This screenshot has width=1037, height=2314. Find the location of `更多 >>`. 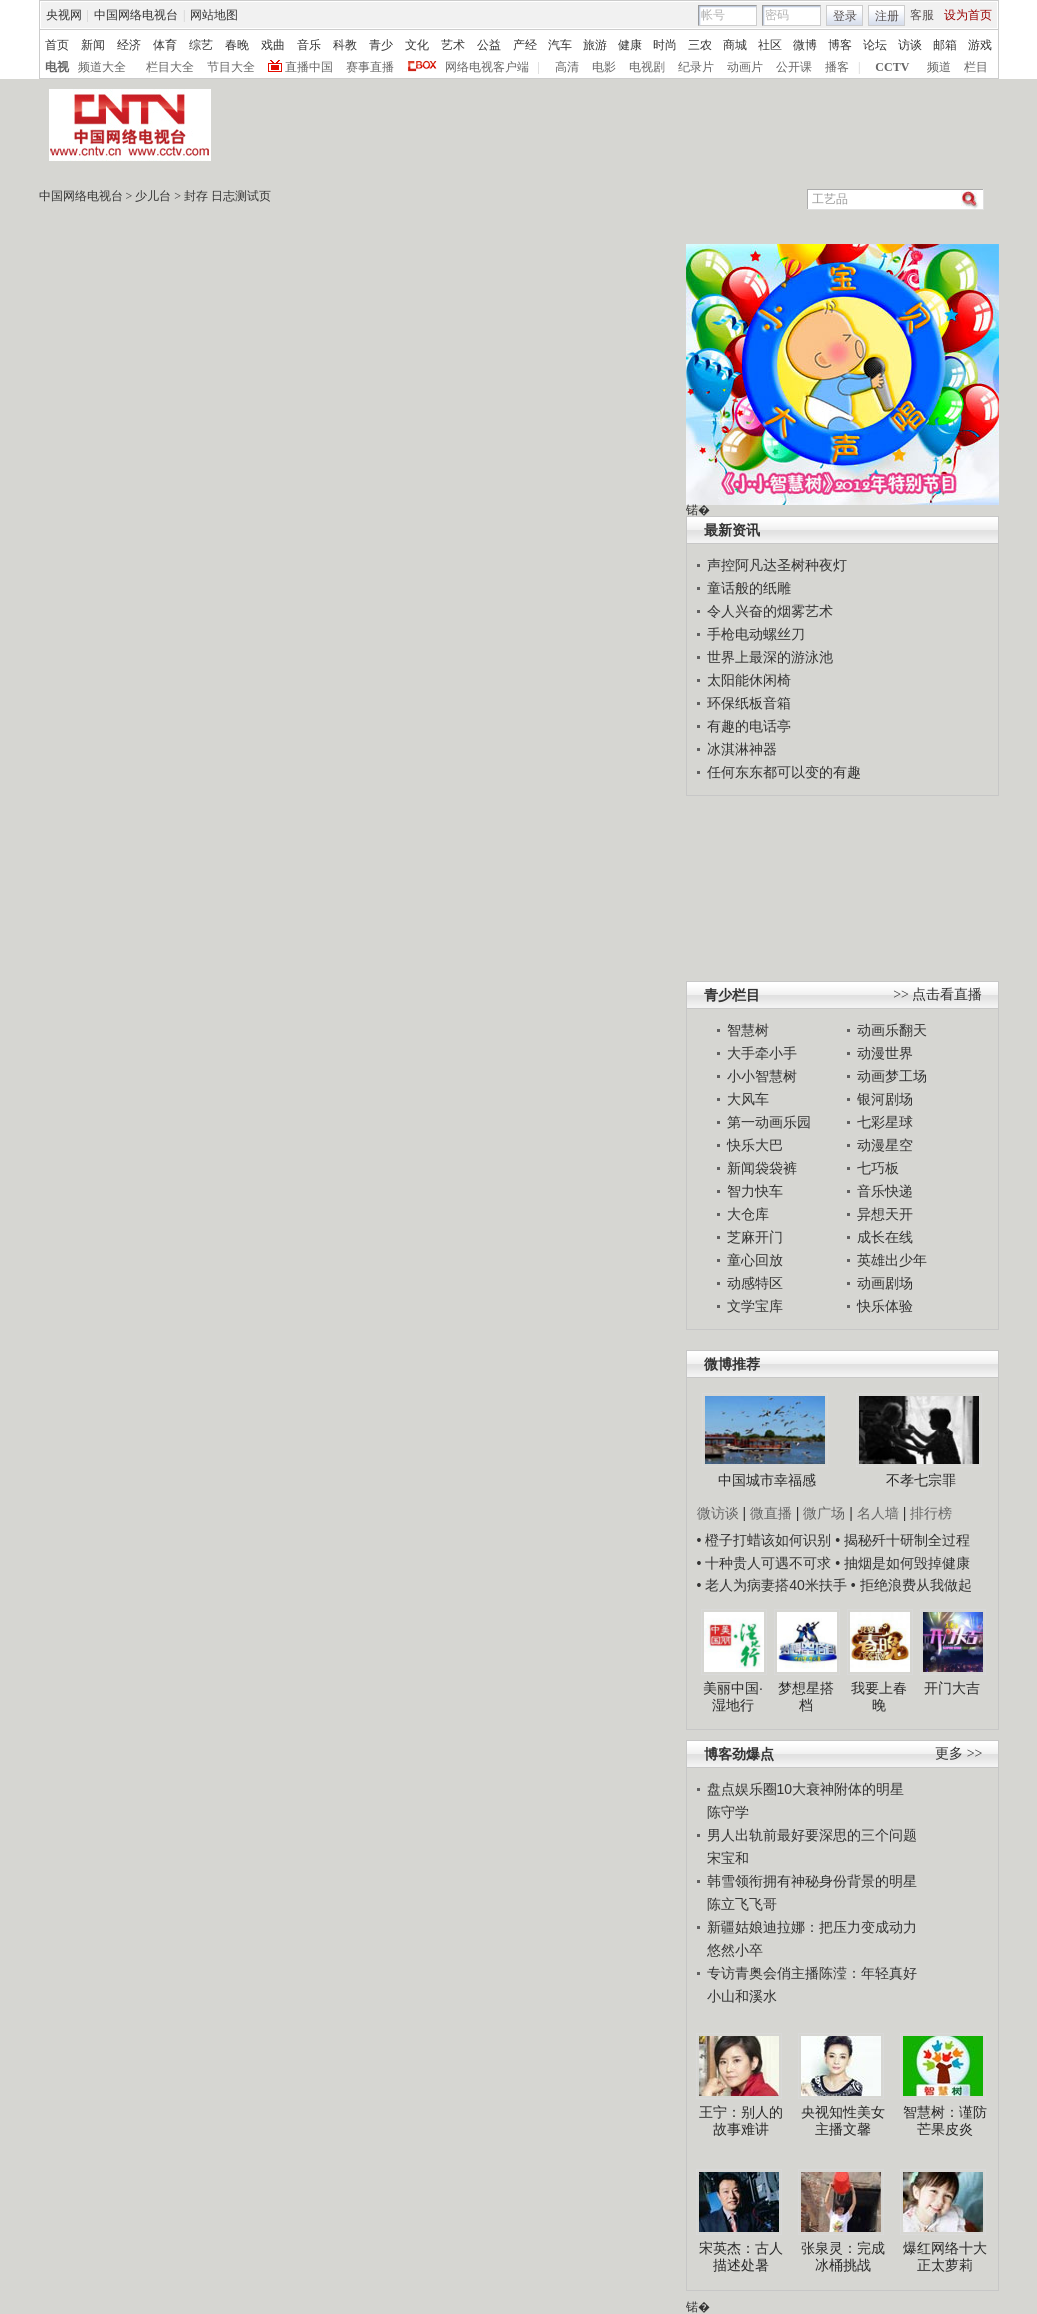

更多 >> is located at coordinates (958, 1753).